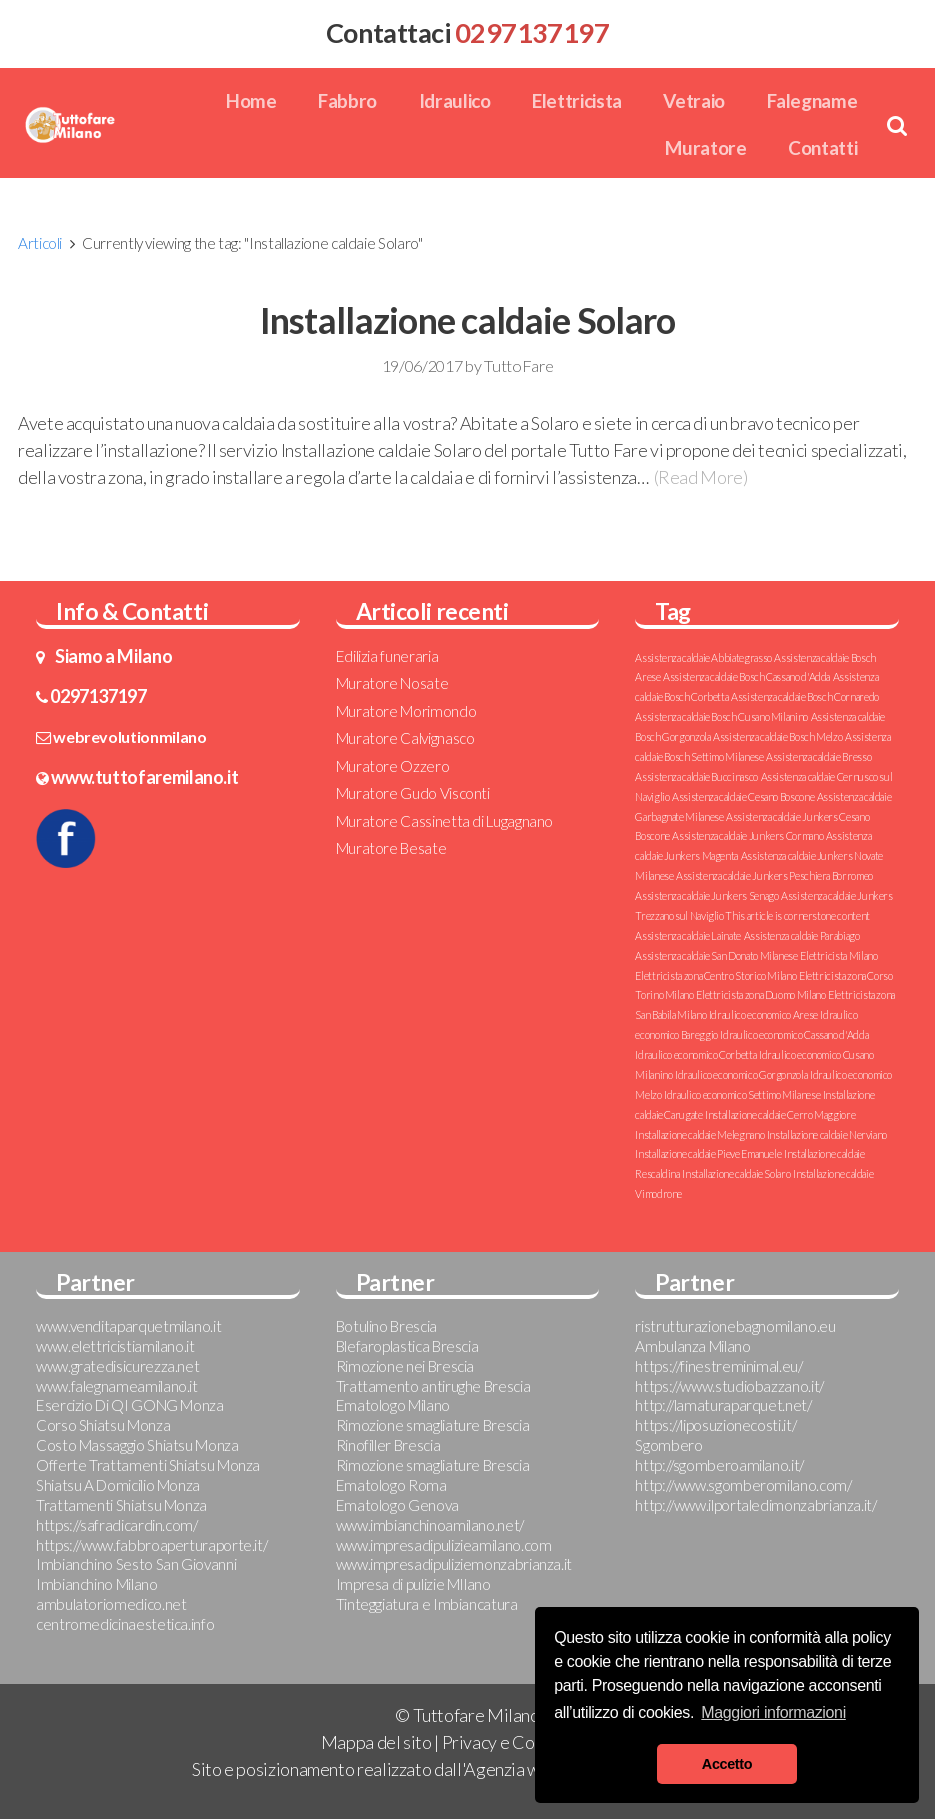  Describe the element at coordinates (723, 1405) in the screenshot. I see `http://lamaturaparquet.net/` at that location.